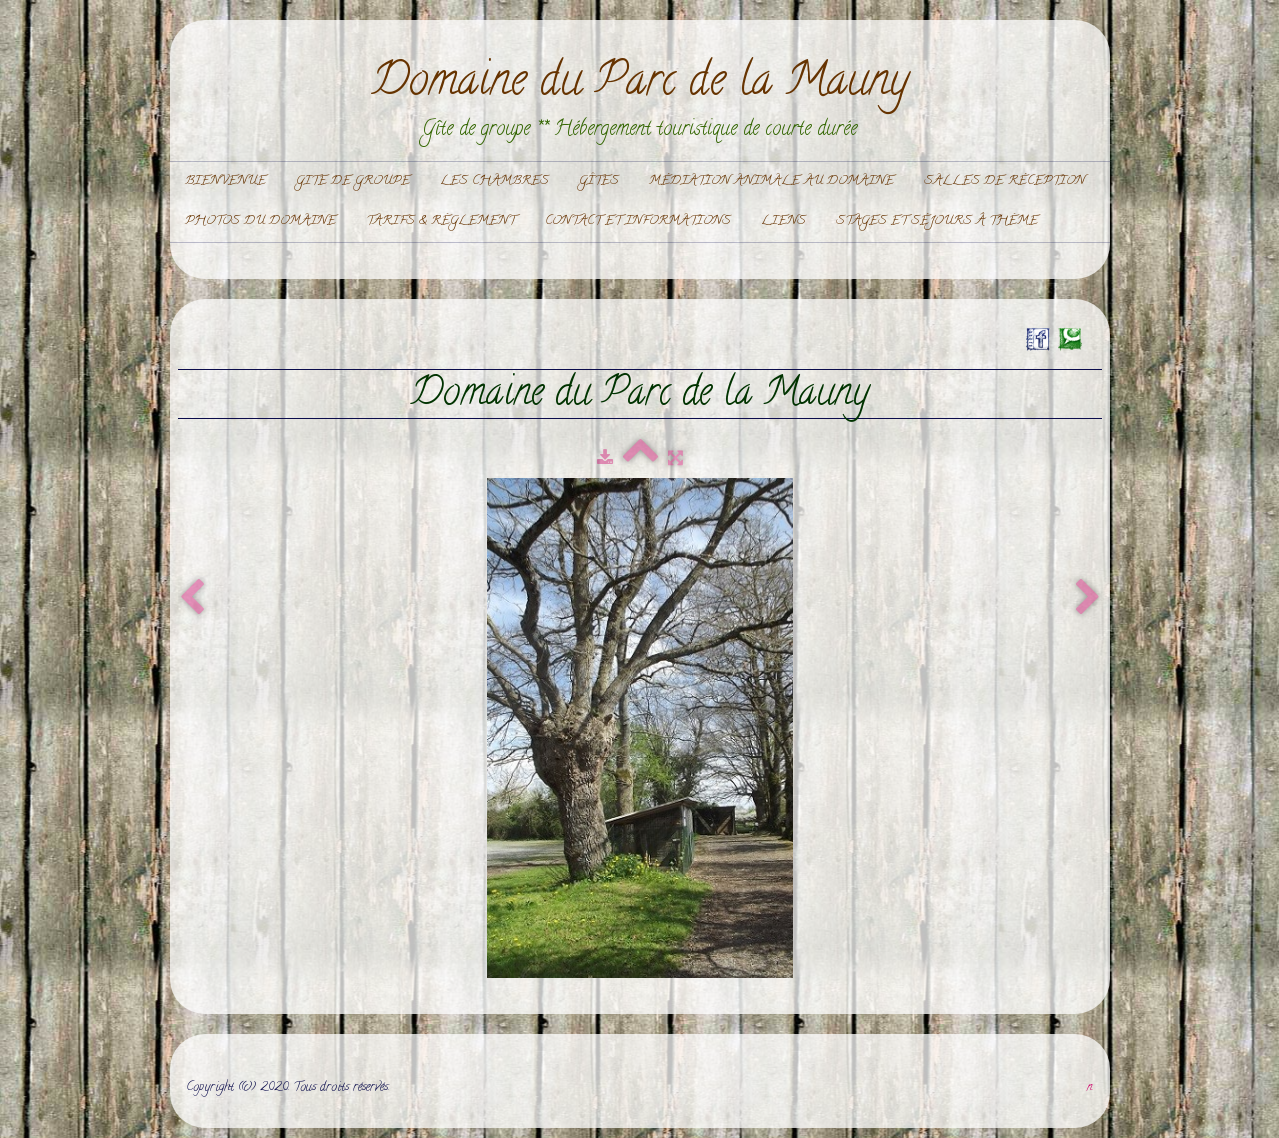 This screenshot has width=1279, height=1138. What do you see at coordinates (1004, 181) in the screenshot?
I see `Salles de réception` at bounding box center [1004, 181].